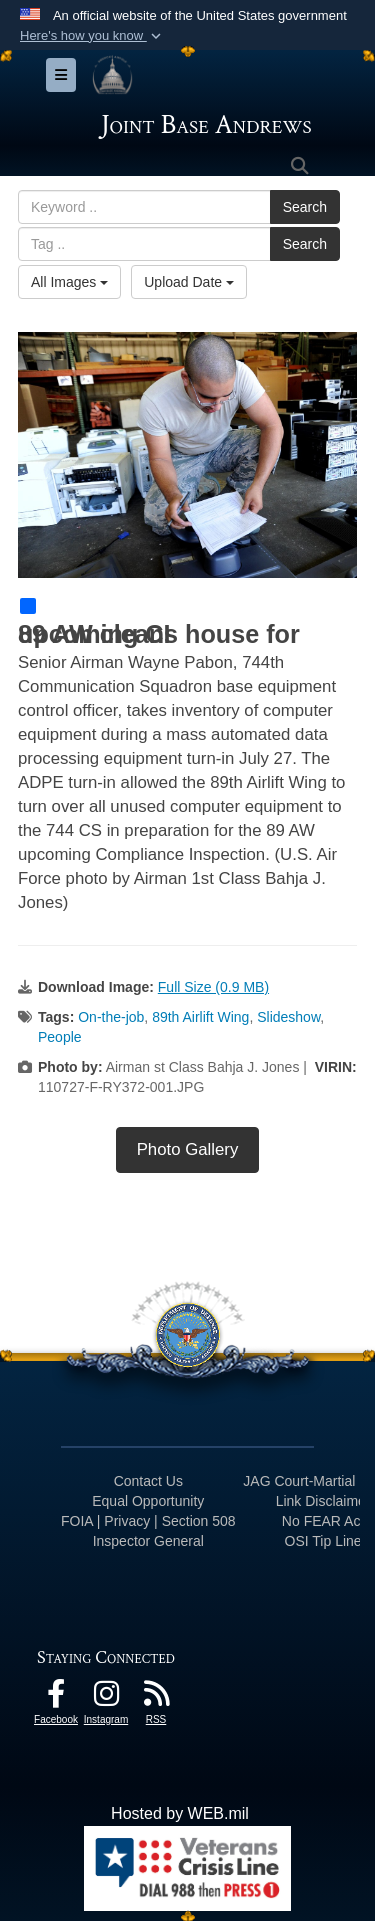 Image resolution: width=375 pixels, height=1921 pixels. I want to click on 89th Airlift Wing, so click(200, 1017).